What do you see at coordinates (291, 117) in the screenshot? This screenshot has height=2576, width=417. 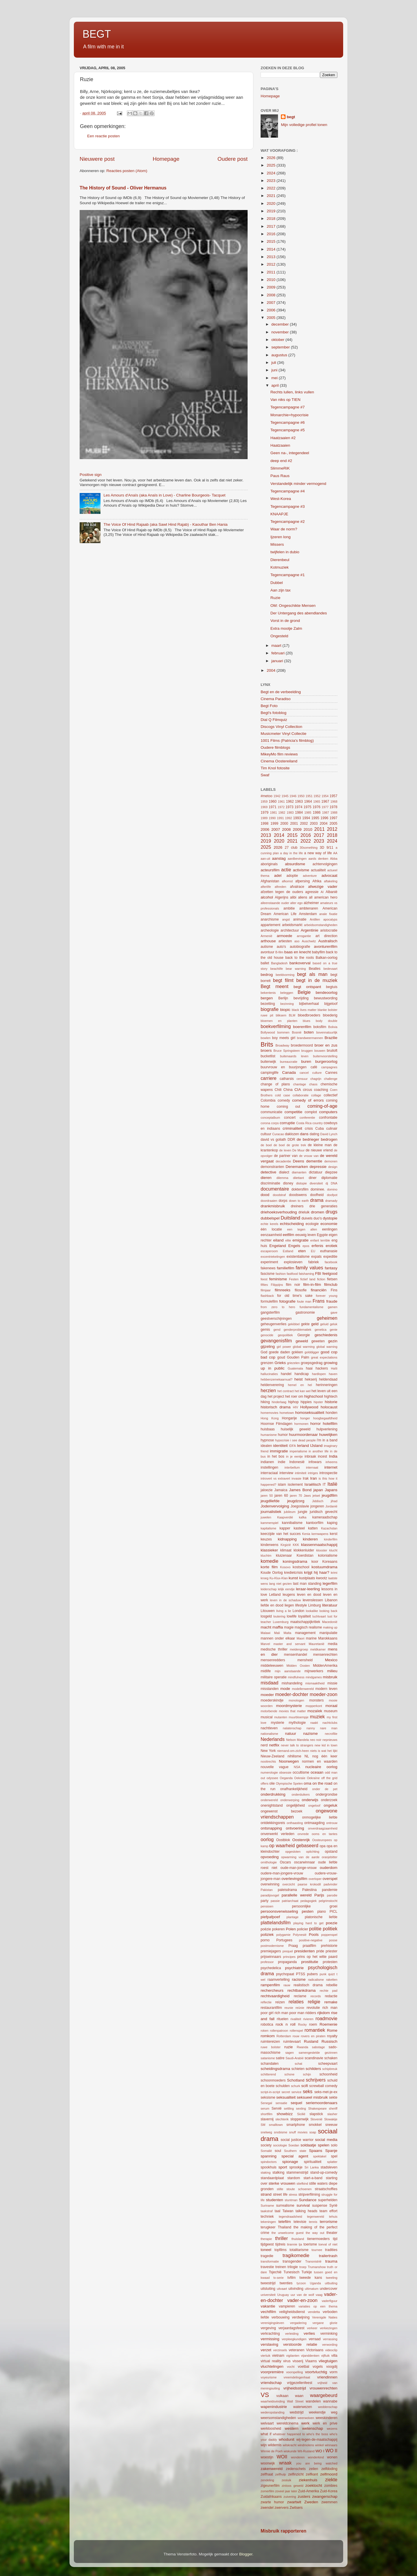 I see `begt` at bounding box center [291, 117].